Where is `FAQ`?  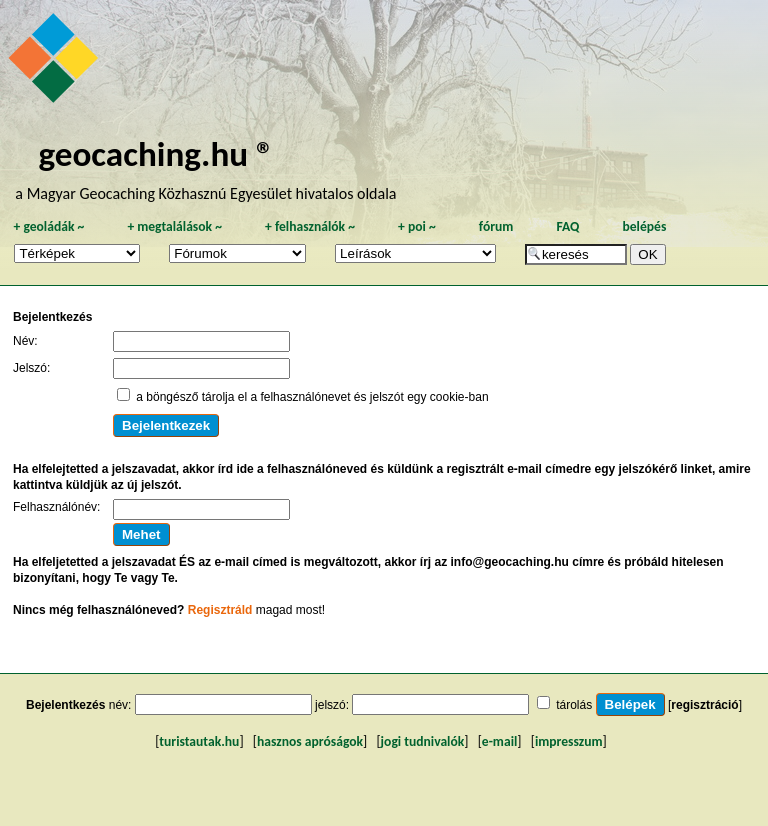
FAQ is located at coordinates (567, 226).